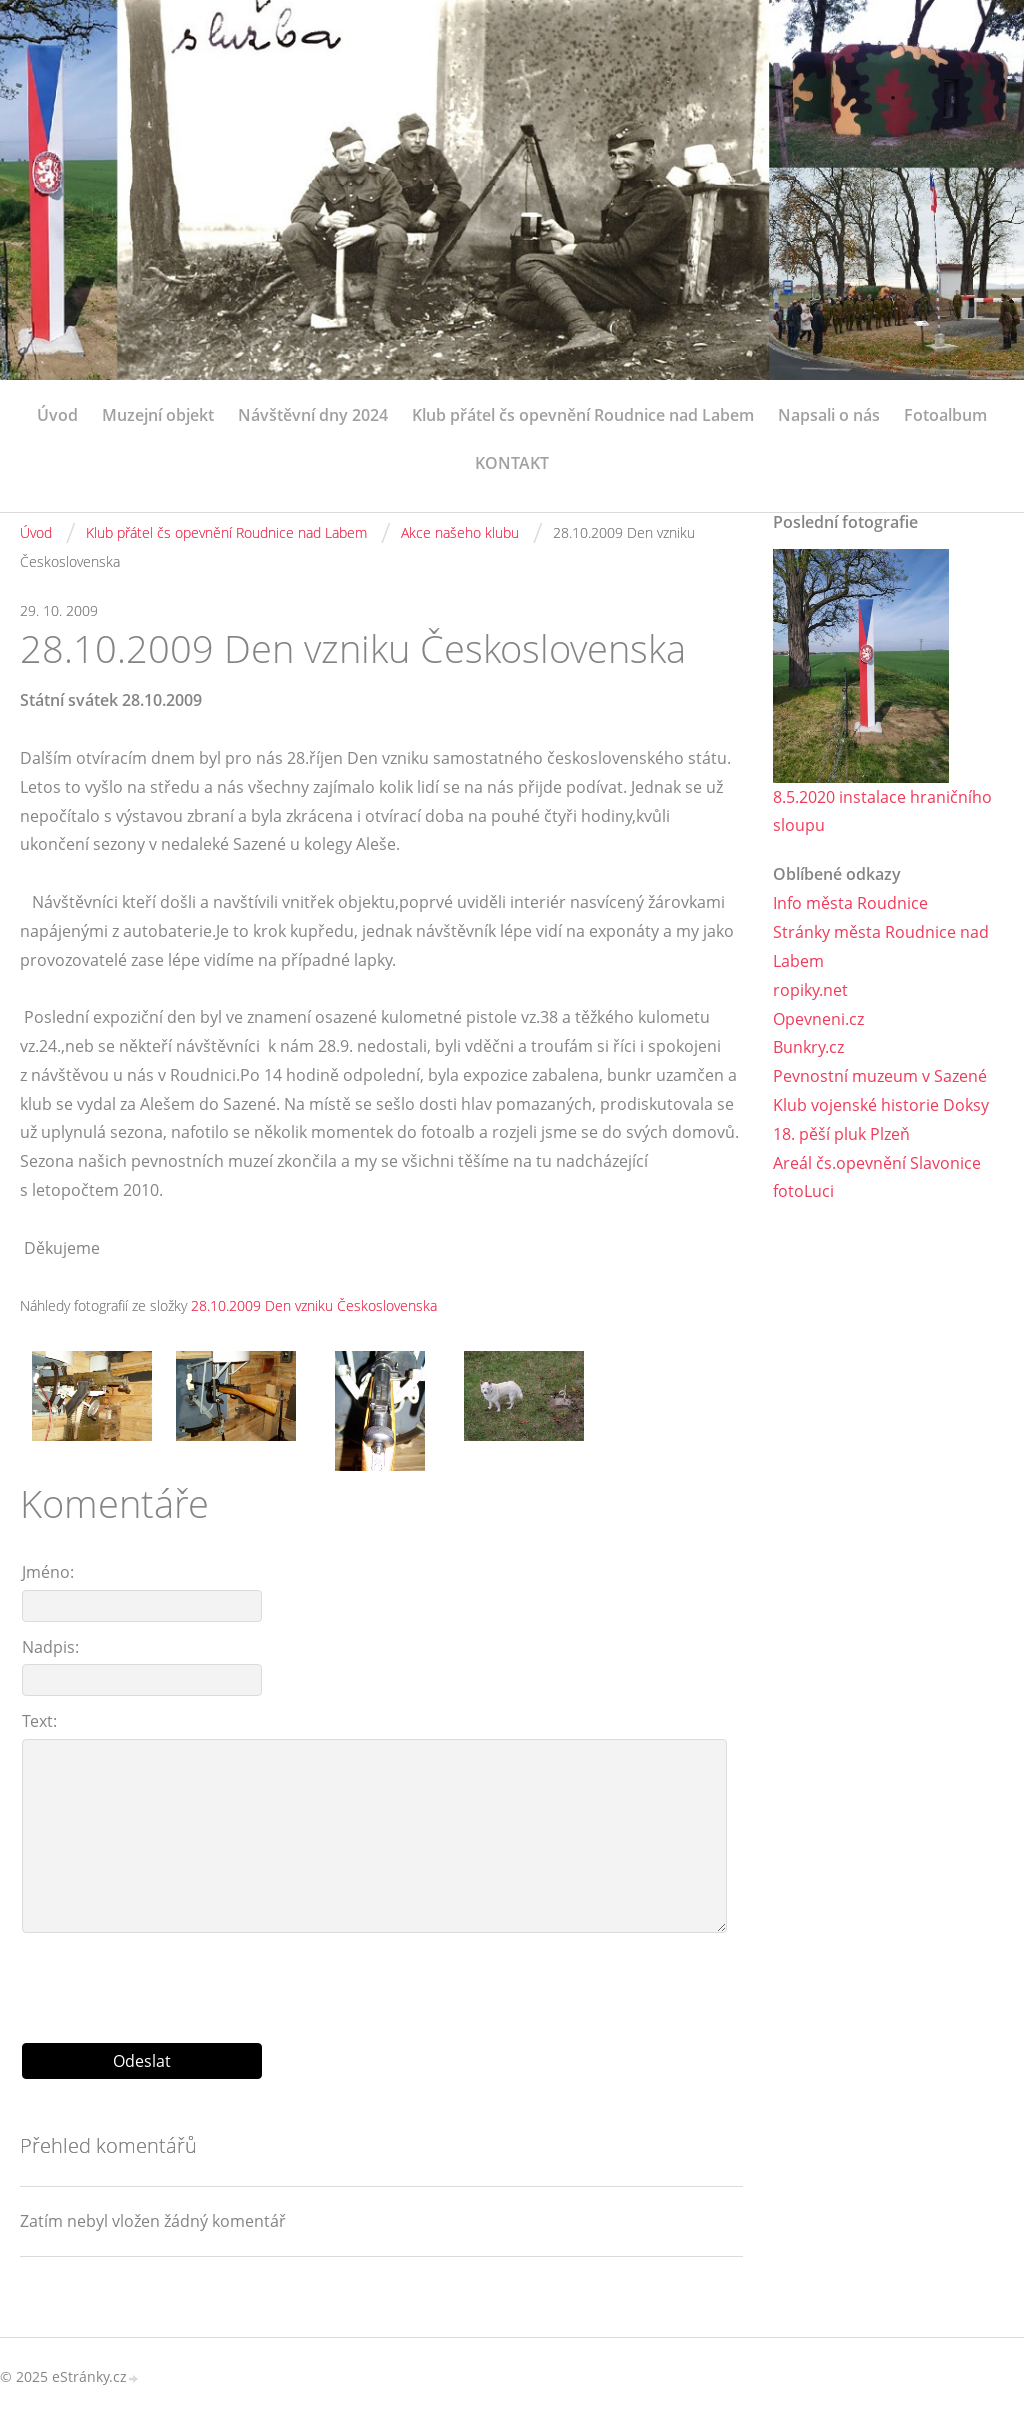 The image size is (1024, 2431). Describe the element at coordinates (945, 415) in the screenshot. I see `Fotoalbum` at that location.